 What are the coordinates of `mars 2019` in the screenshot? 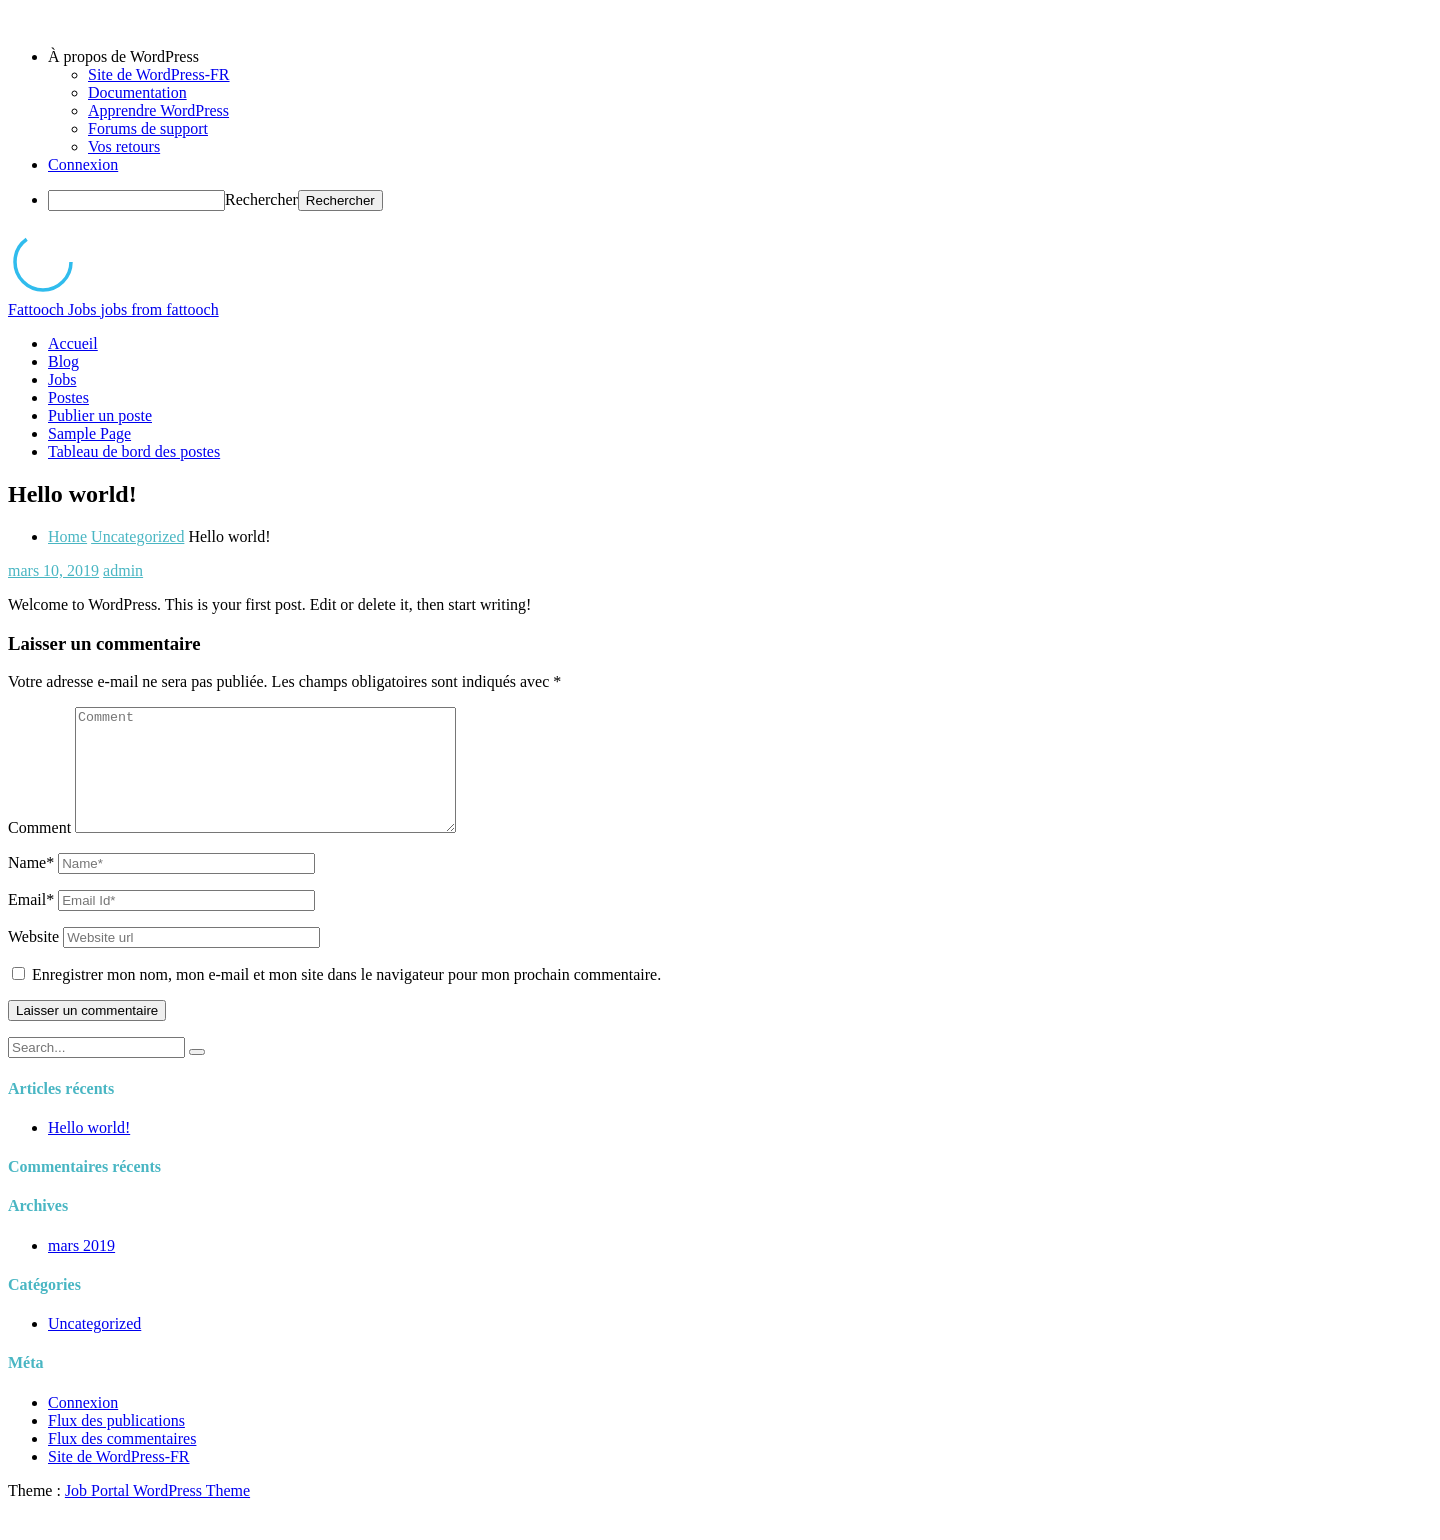 It's located at (81, 1269).